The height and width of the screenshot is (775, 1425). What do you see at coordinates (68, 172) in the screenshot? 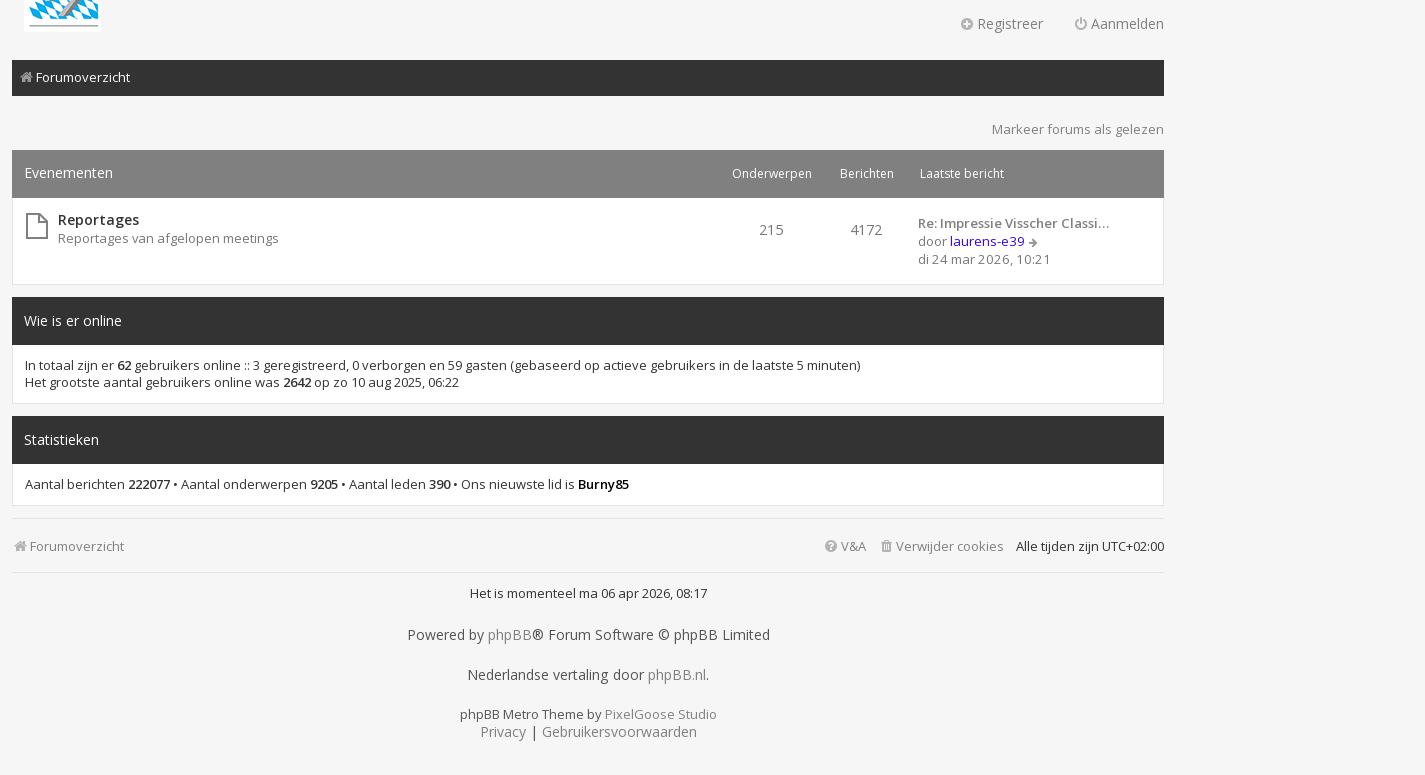
I see `Evenementen` at bounding box center [68, 172].